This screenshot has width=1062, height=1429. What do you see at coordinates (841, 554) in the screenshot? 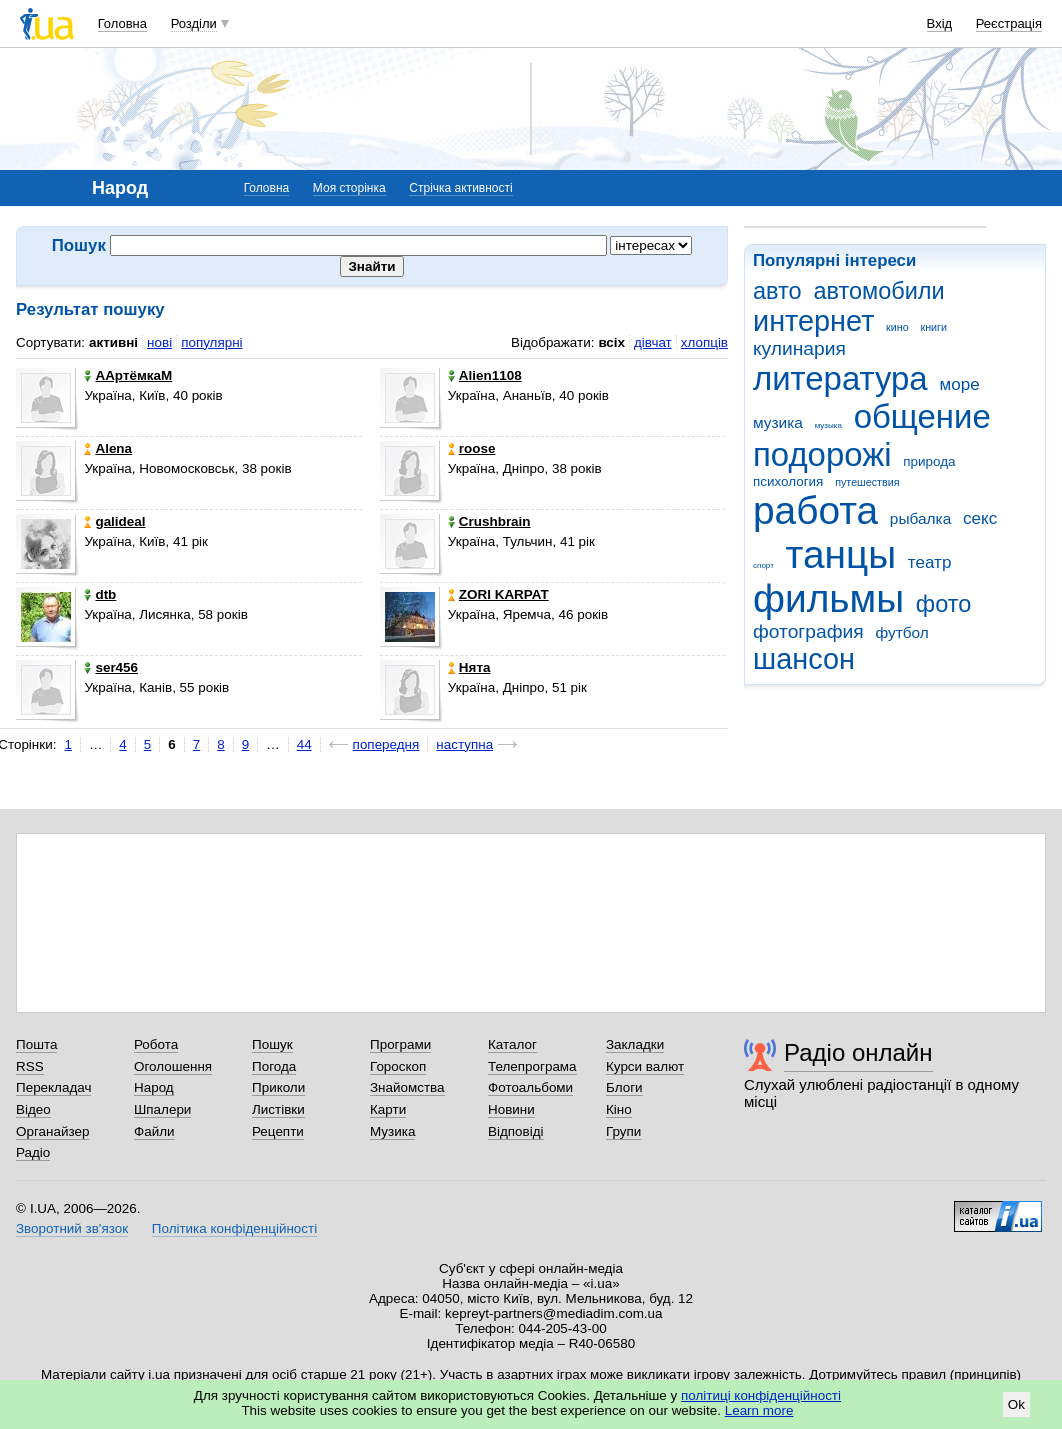
I see `танцы` at bounding box center [841, 554].